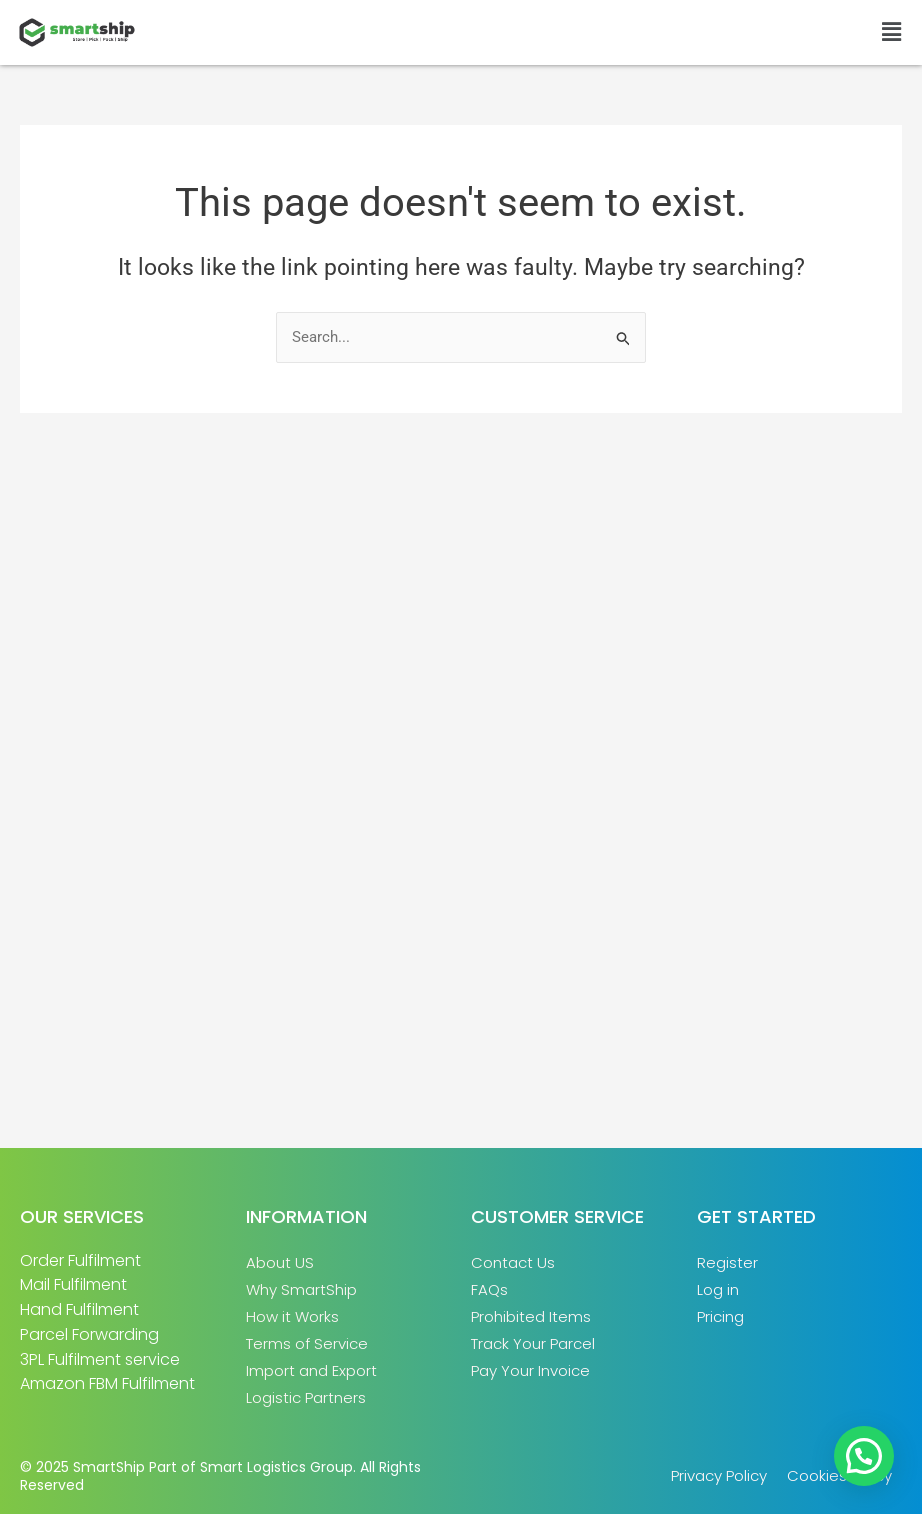 The height and width of the screenshot is (1514, 922). What do you see at coordinates (489, 1289) in the screenshot?
I see `FAQs` at bounding box center [489, 1289].